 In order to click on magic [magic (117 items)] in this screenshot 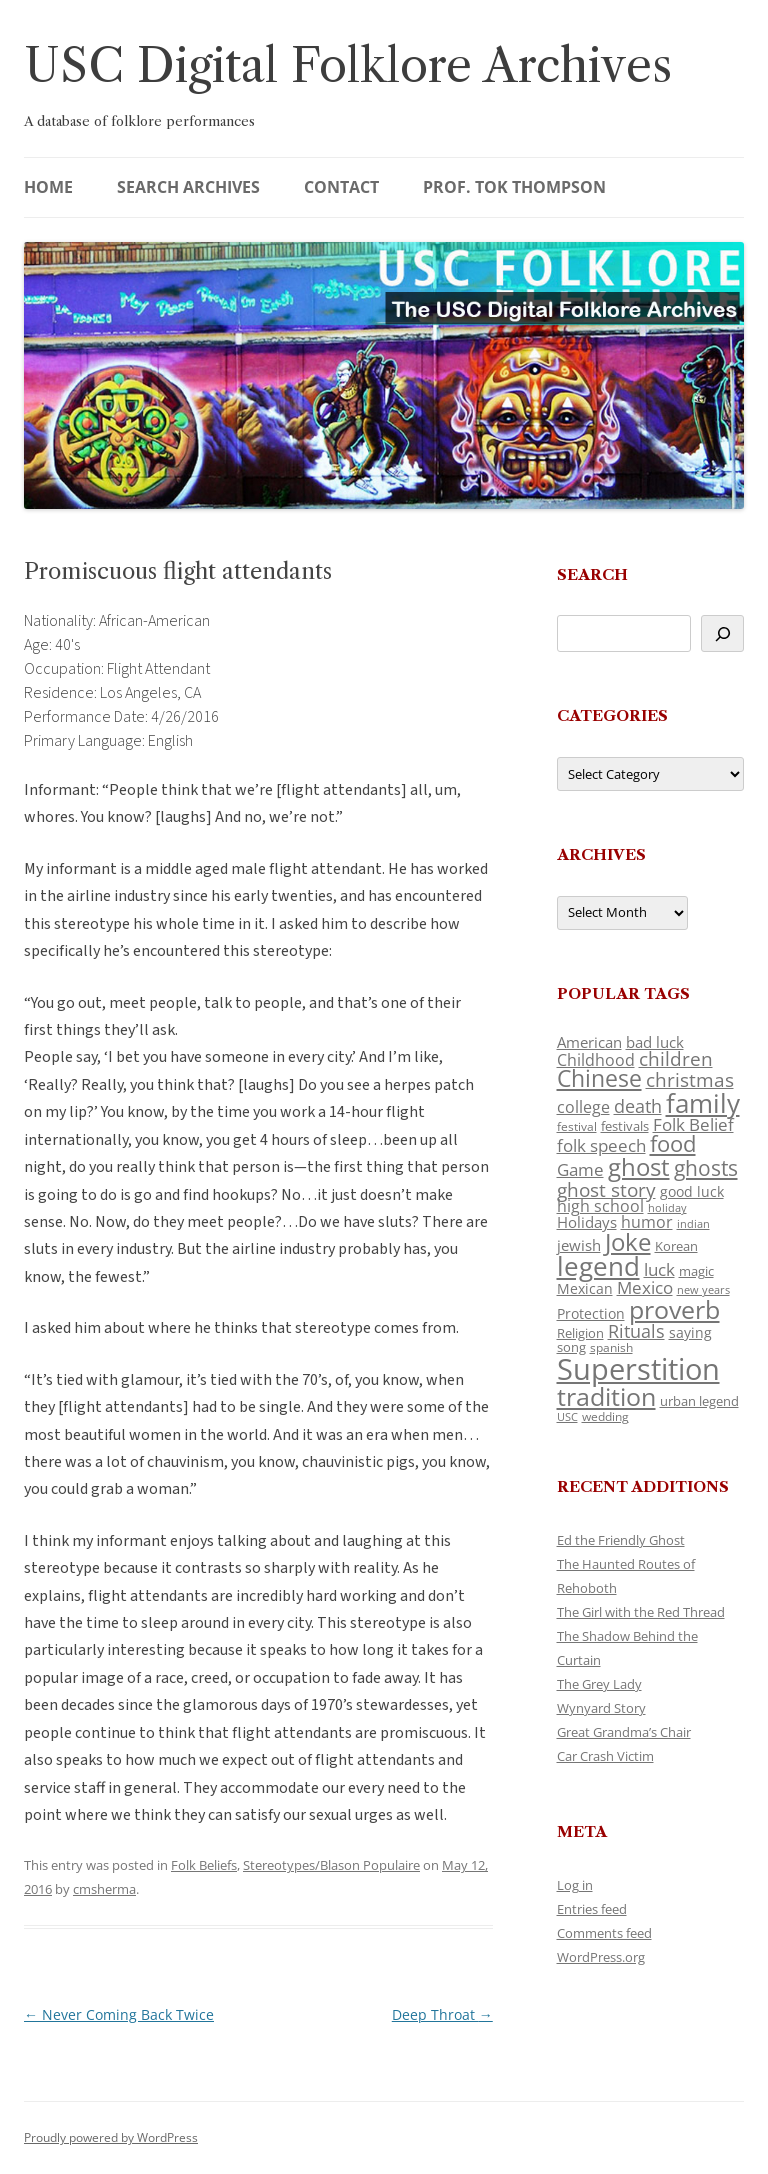, I will do `click(696, 1271)`.